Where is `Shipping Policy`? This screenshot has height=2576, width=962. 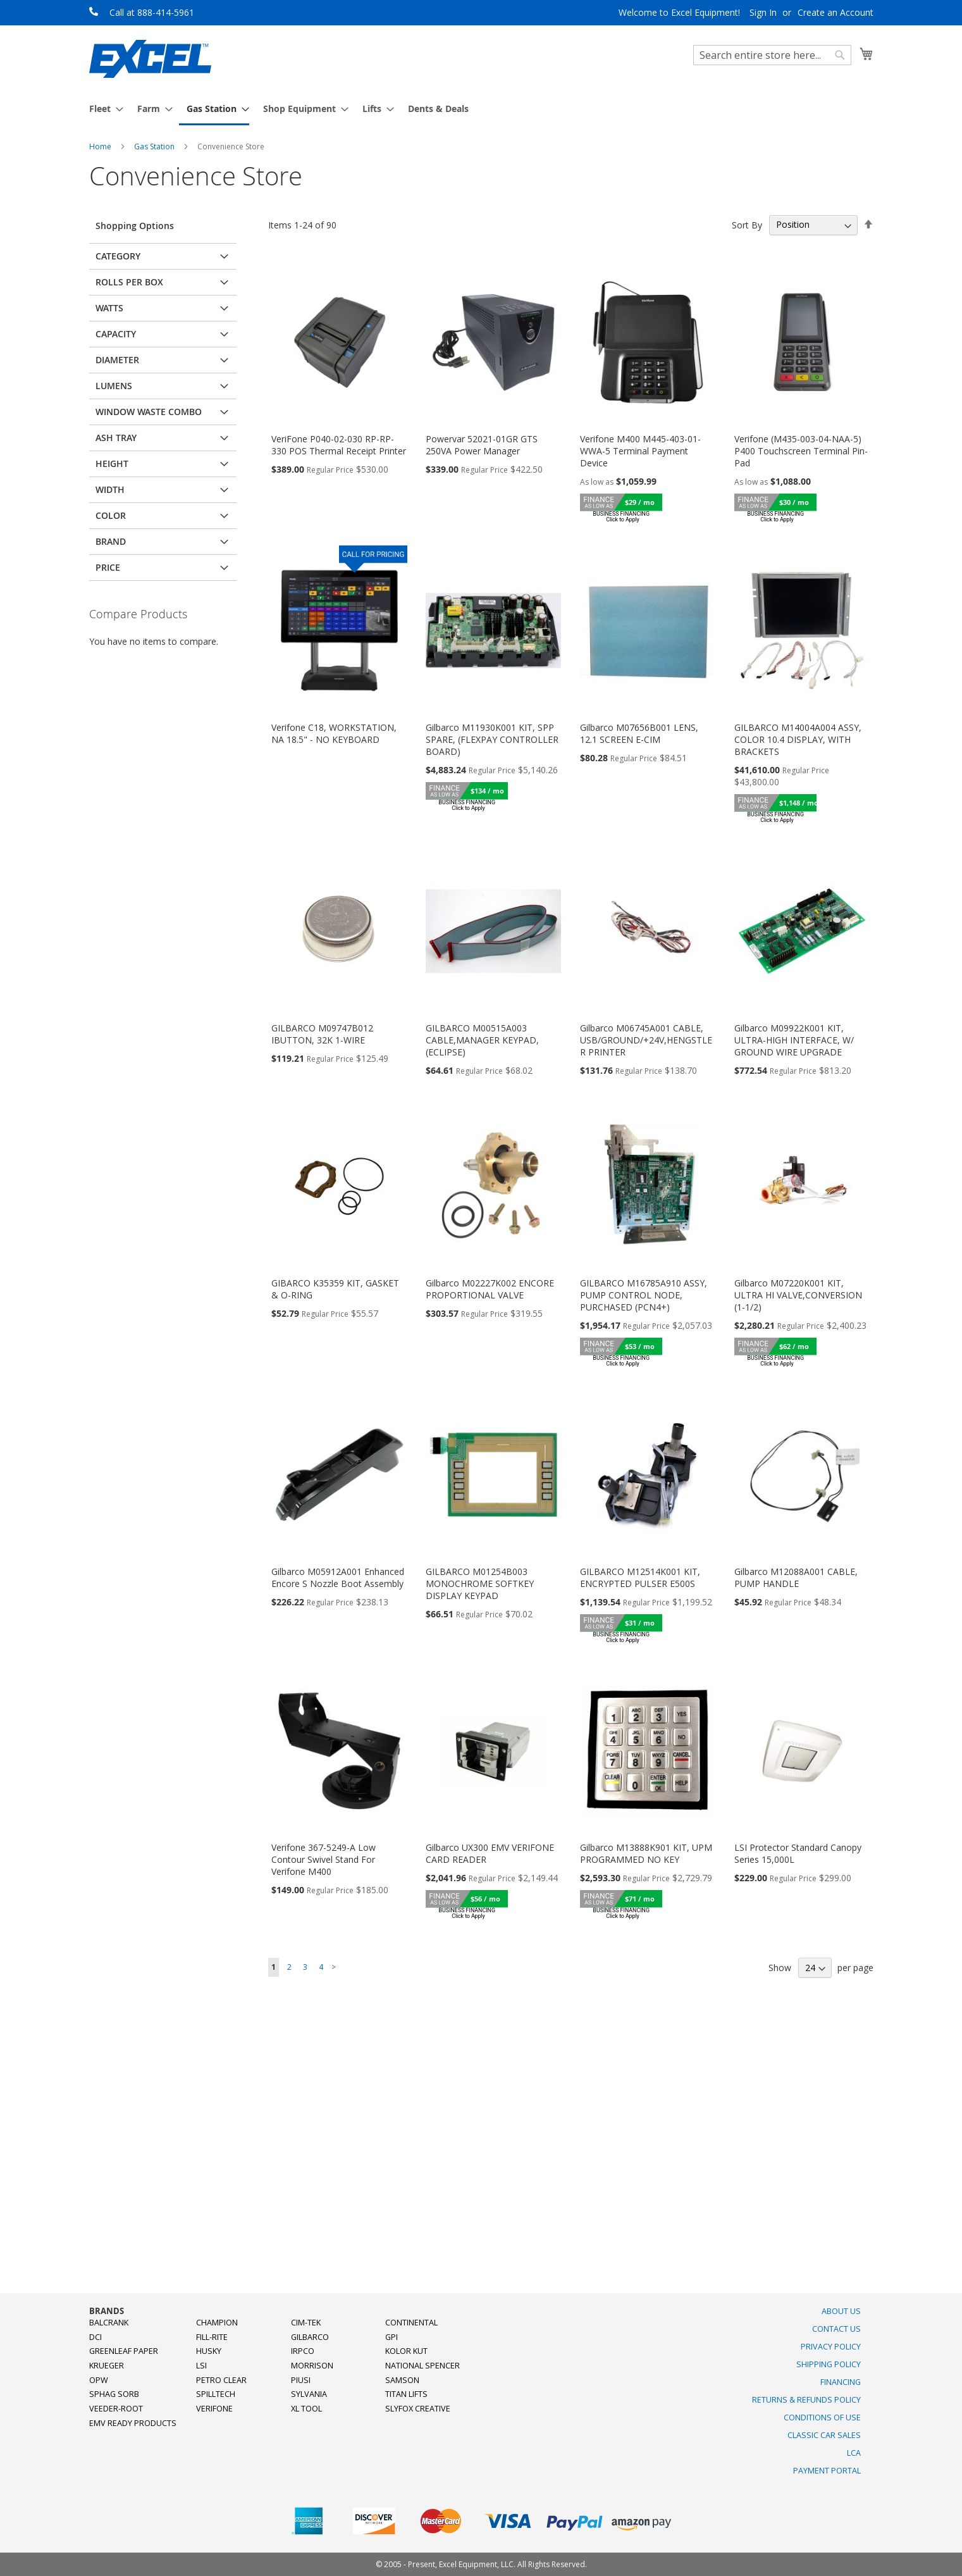
Shipping Policy is located at coordinates (828, 2364).